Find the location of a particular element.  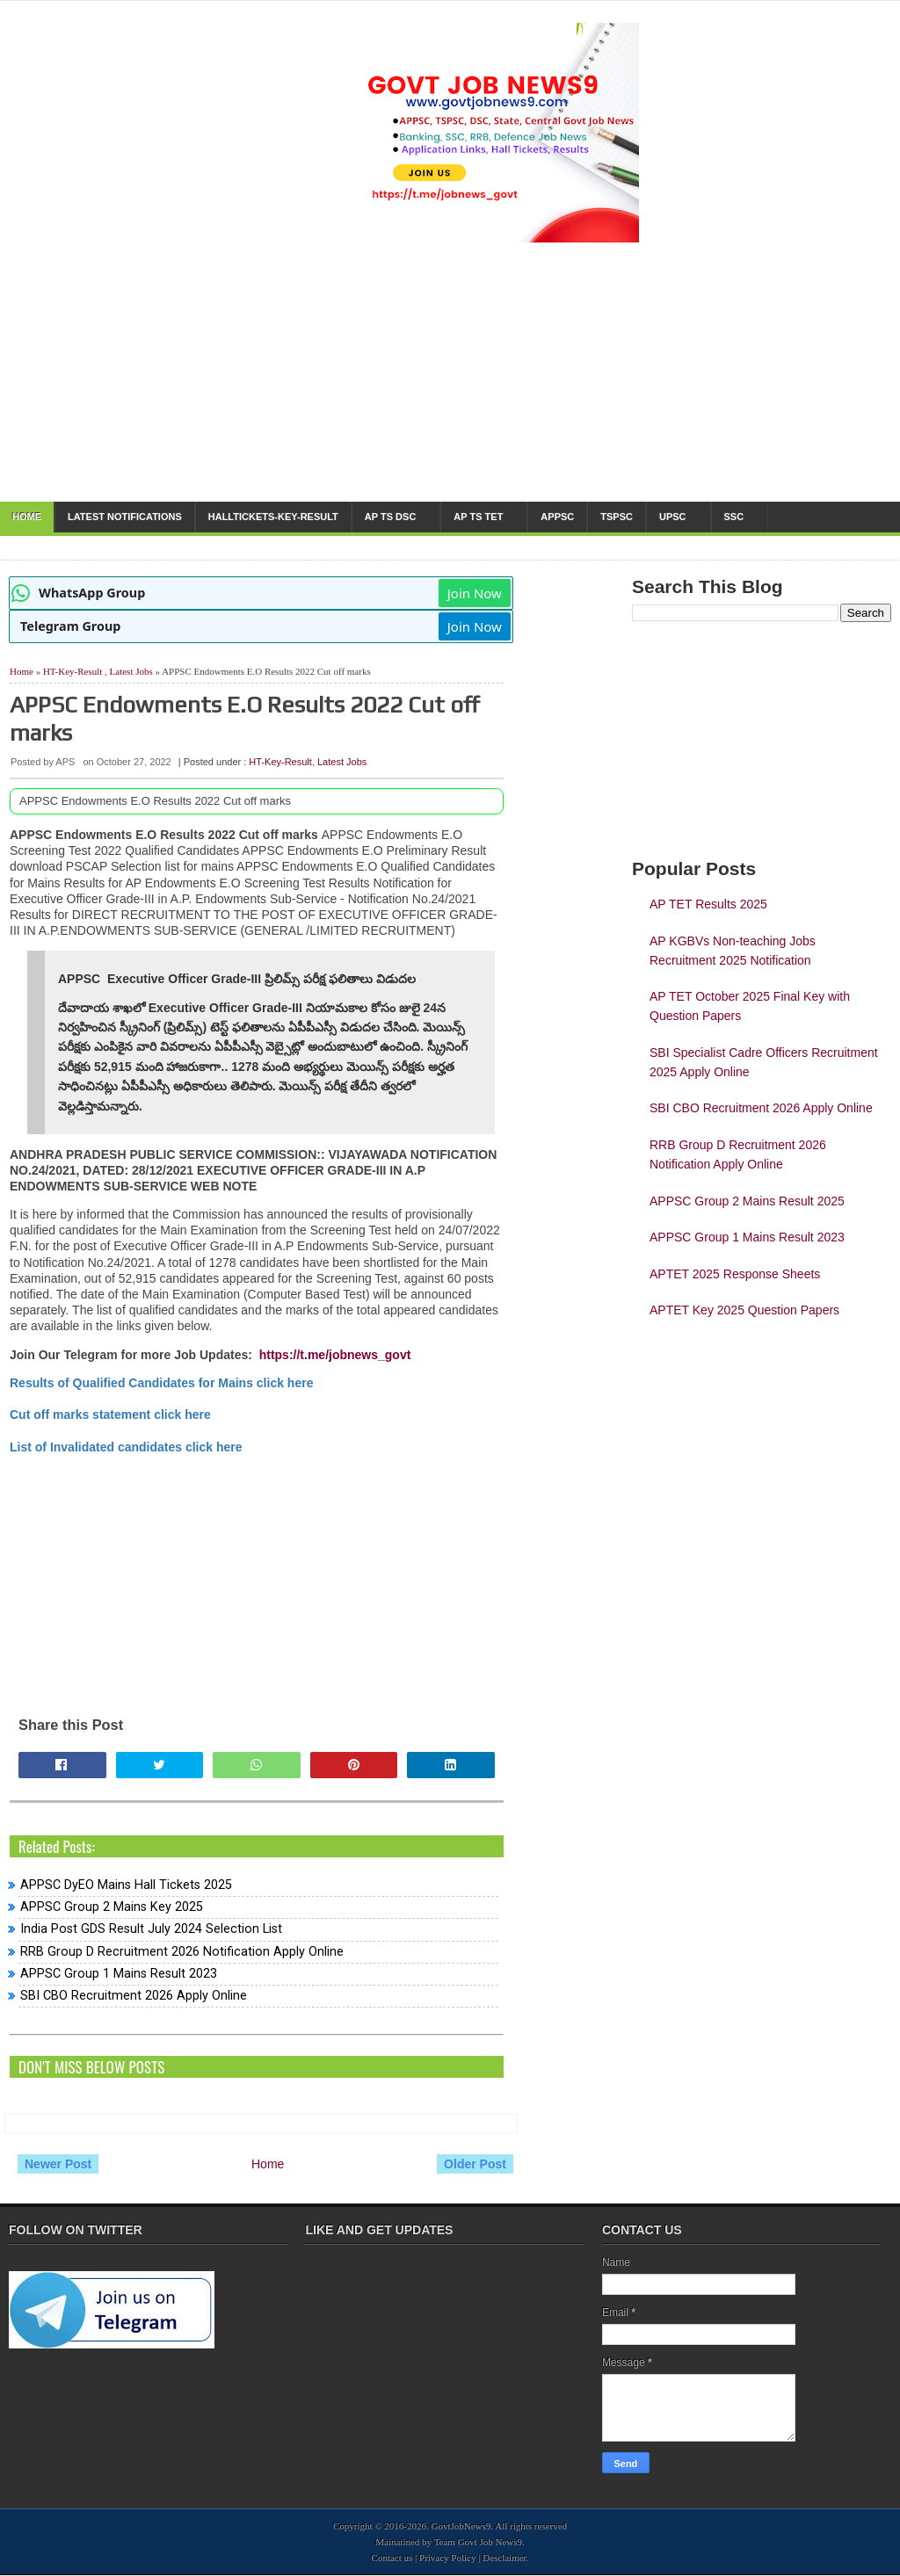

https://t.me/jobnews_govt is located at coordinates (335, 1355).